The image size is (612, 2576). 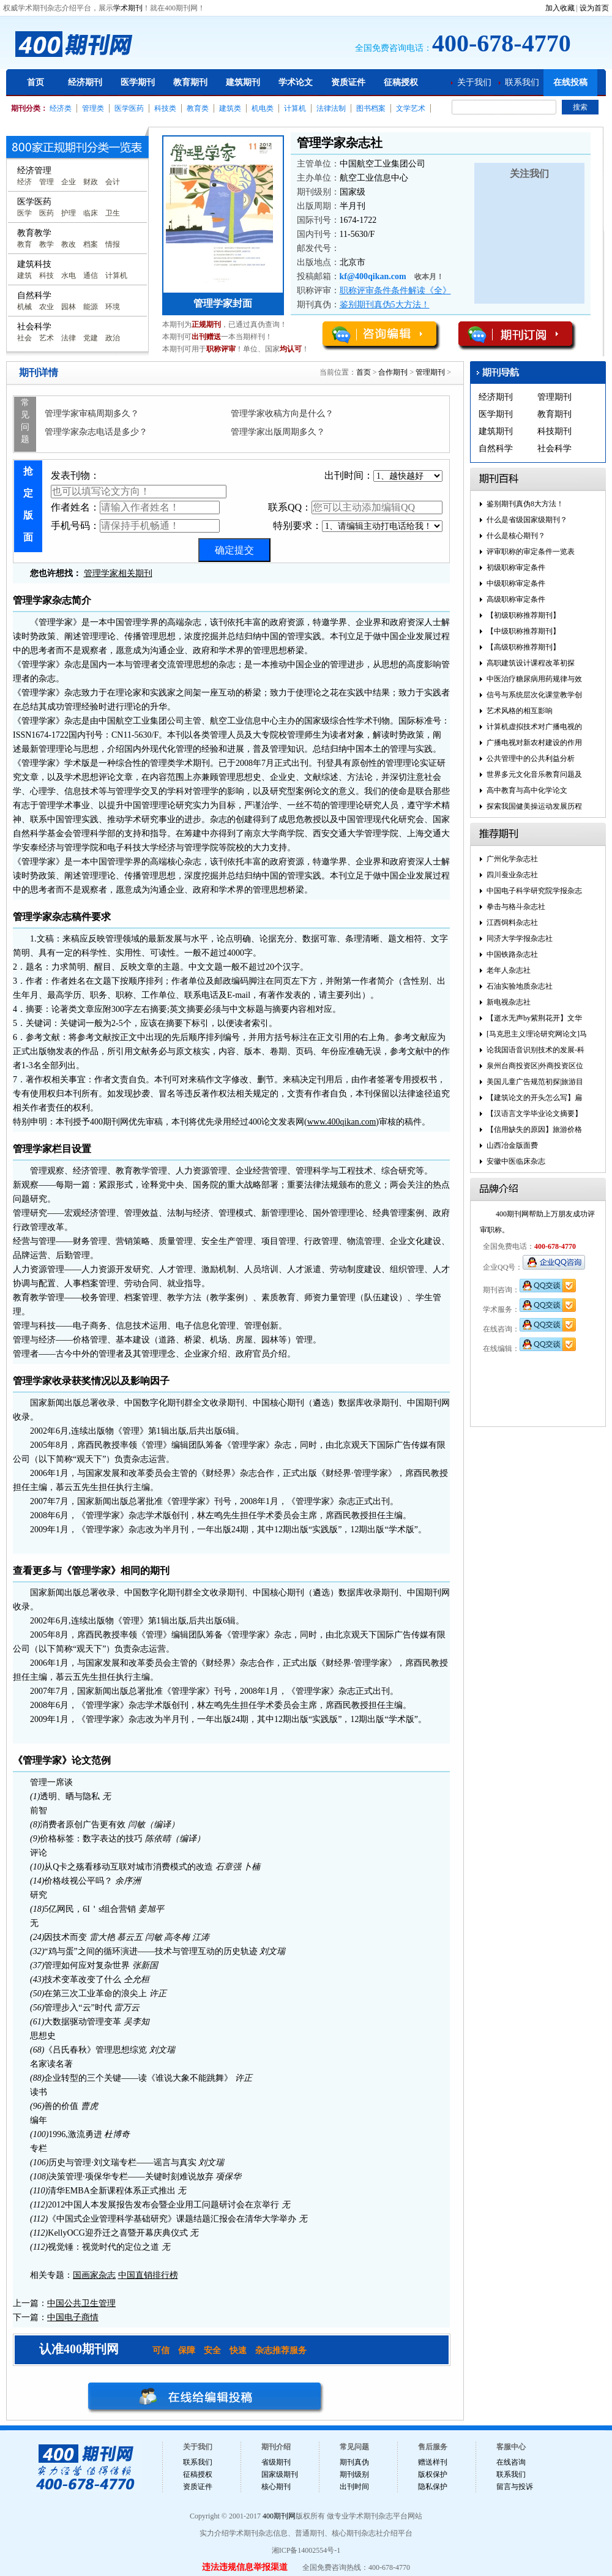 I want to click on 建筑, so click(x=24, y=275).